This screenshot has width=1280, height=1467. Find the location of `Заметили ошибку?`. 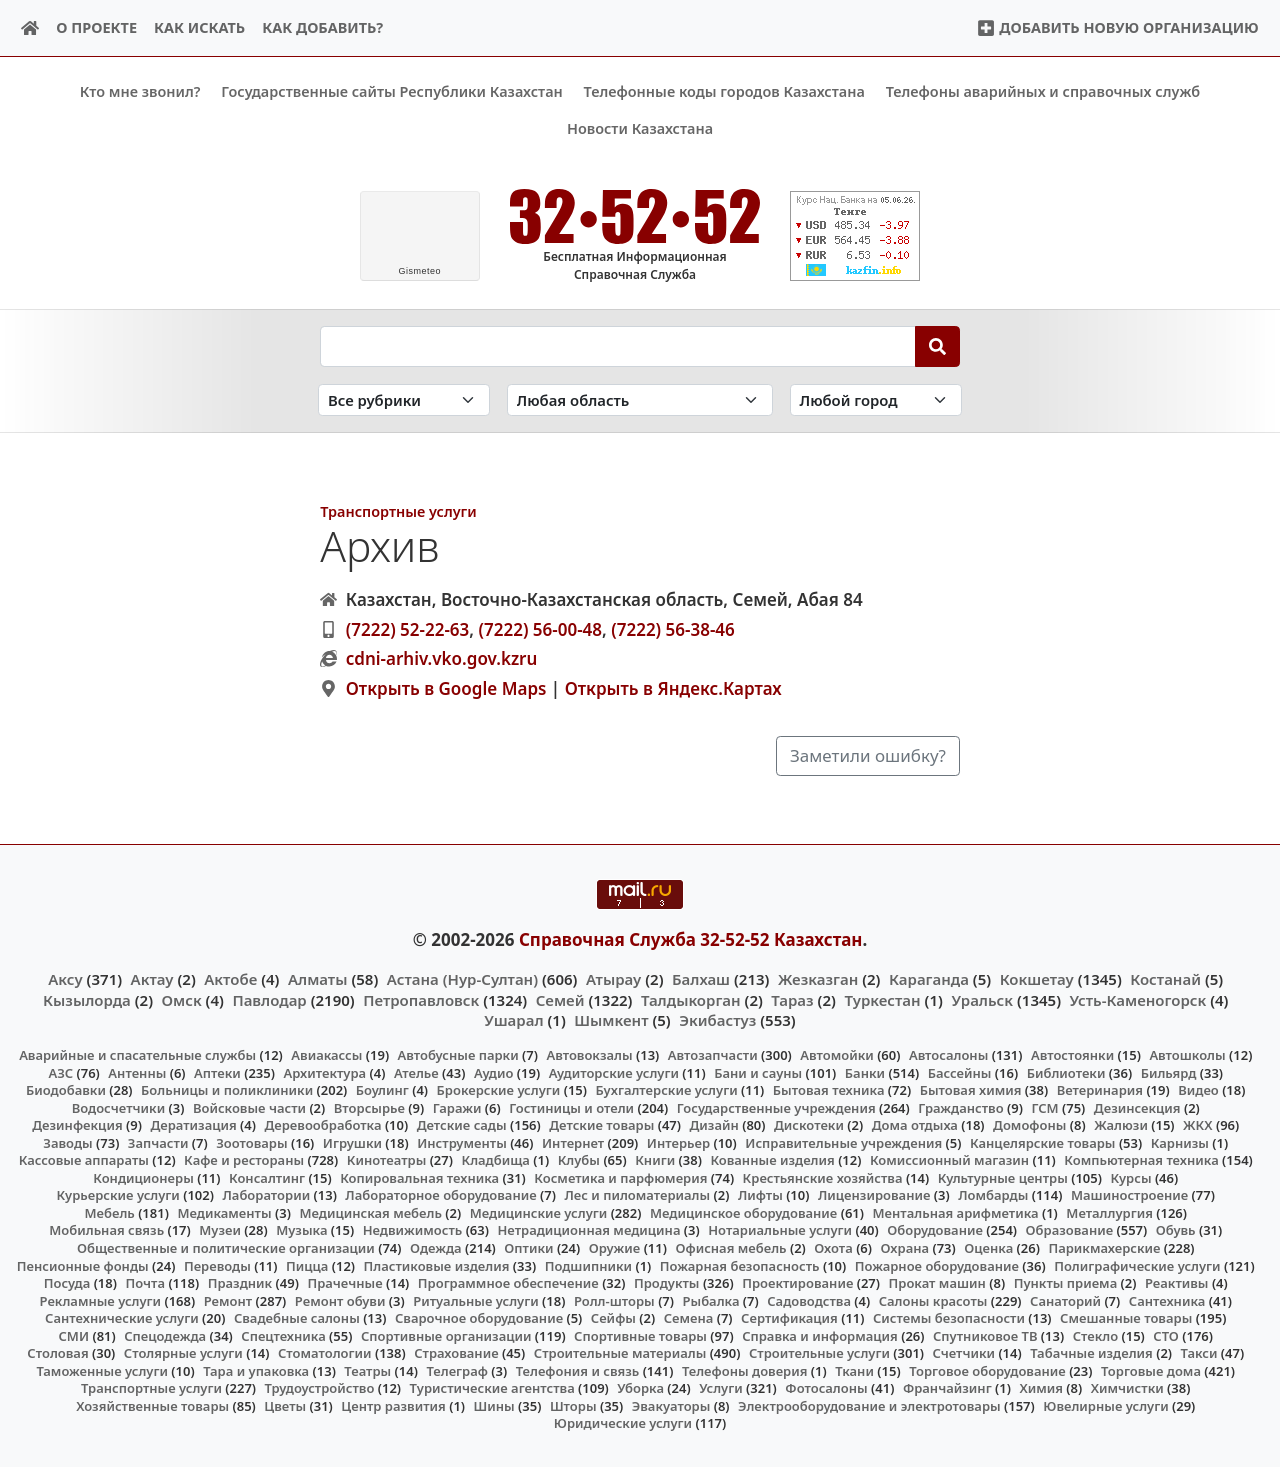

Заметили ошибку? is located at coordinates (868, 755).